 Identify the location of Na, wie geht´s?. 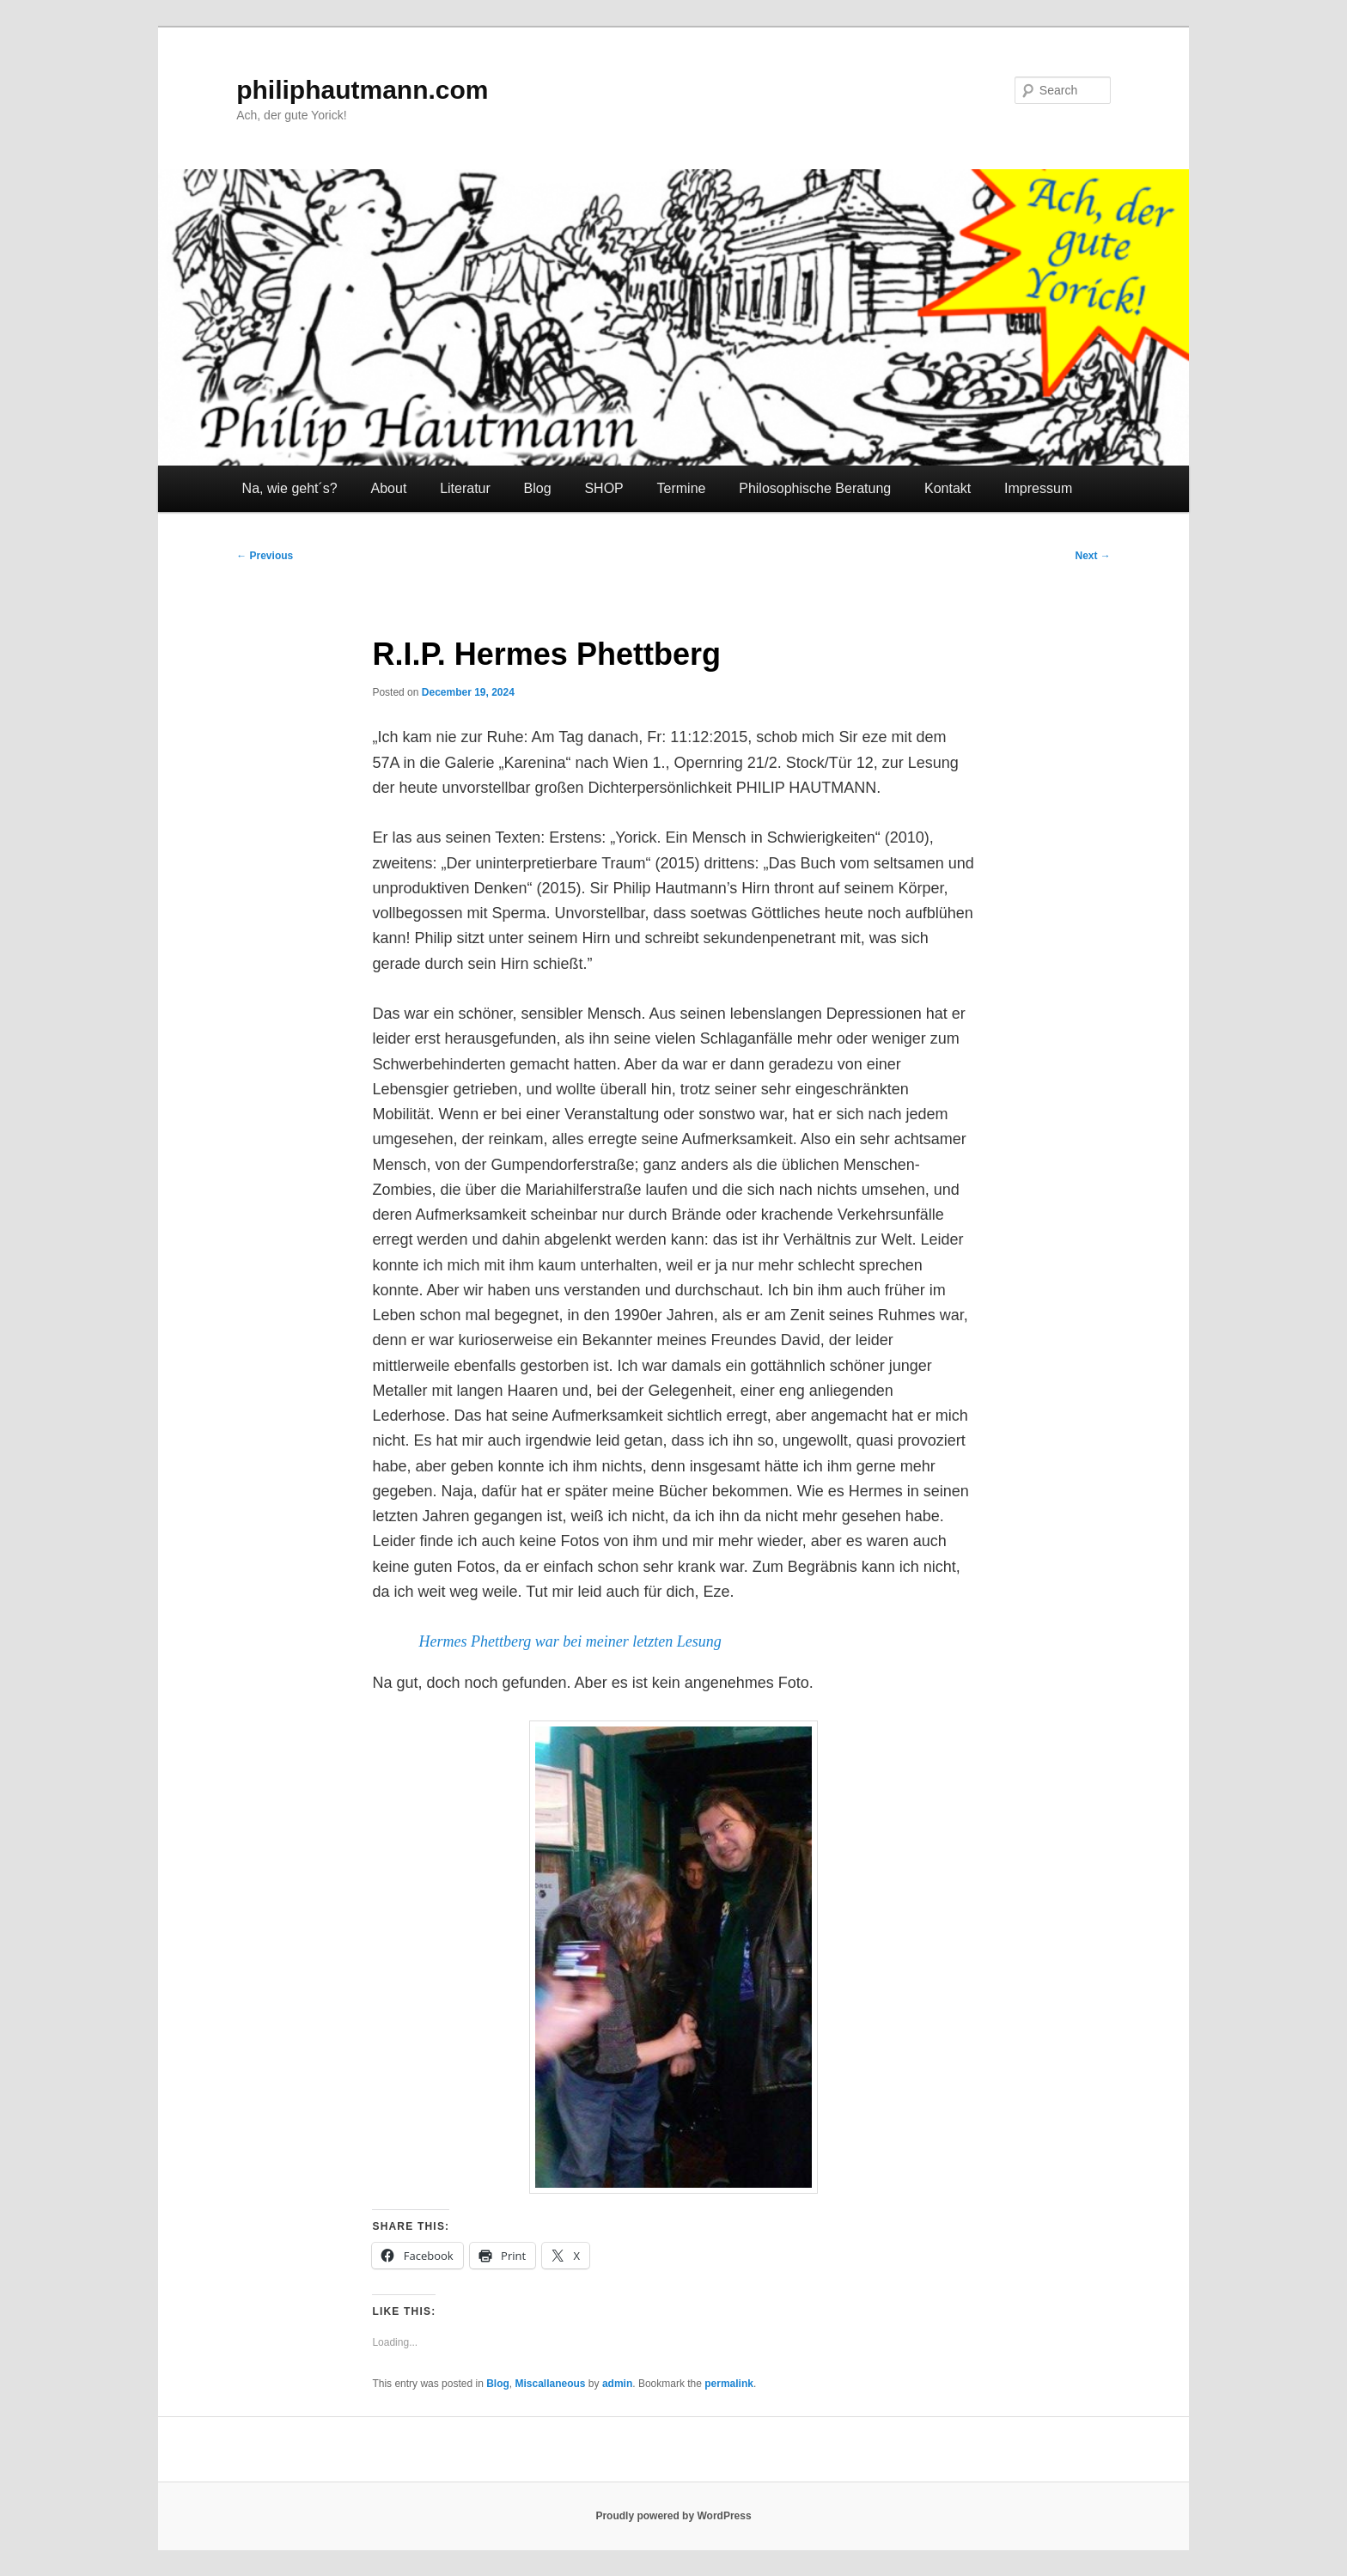
(290, 488).